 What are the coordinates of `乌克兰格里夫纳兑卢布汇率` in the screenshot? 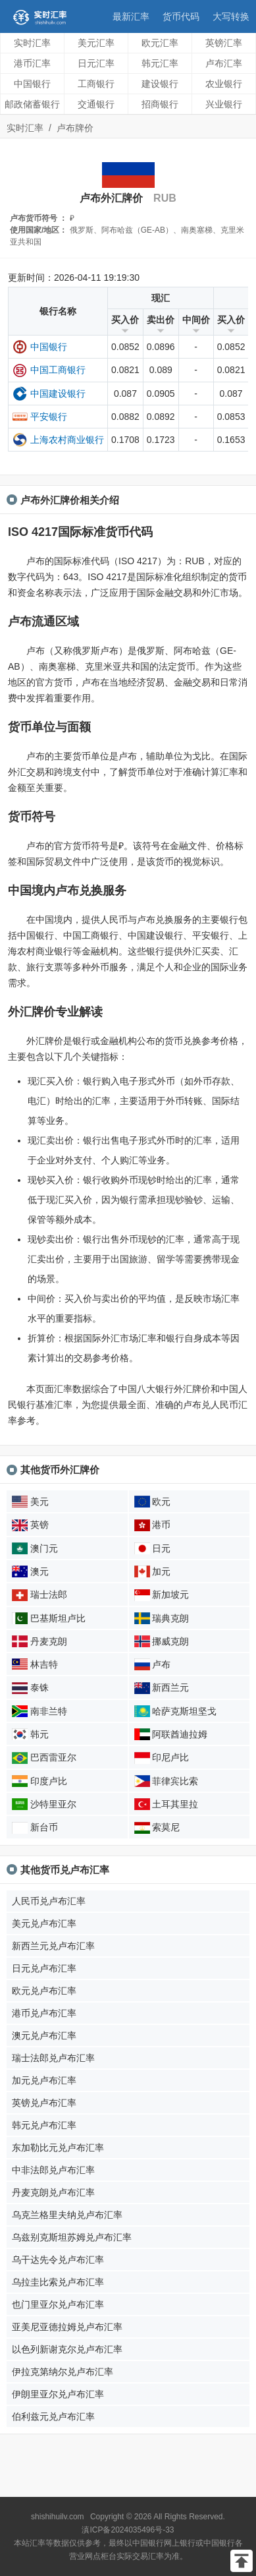 It's located at (67, 2215).